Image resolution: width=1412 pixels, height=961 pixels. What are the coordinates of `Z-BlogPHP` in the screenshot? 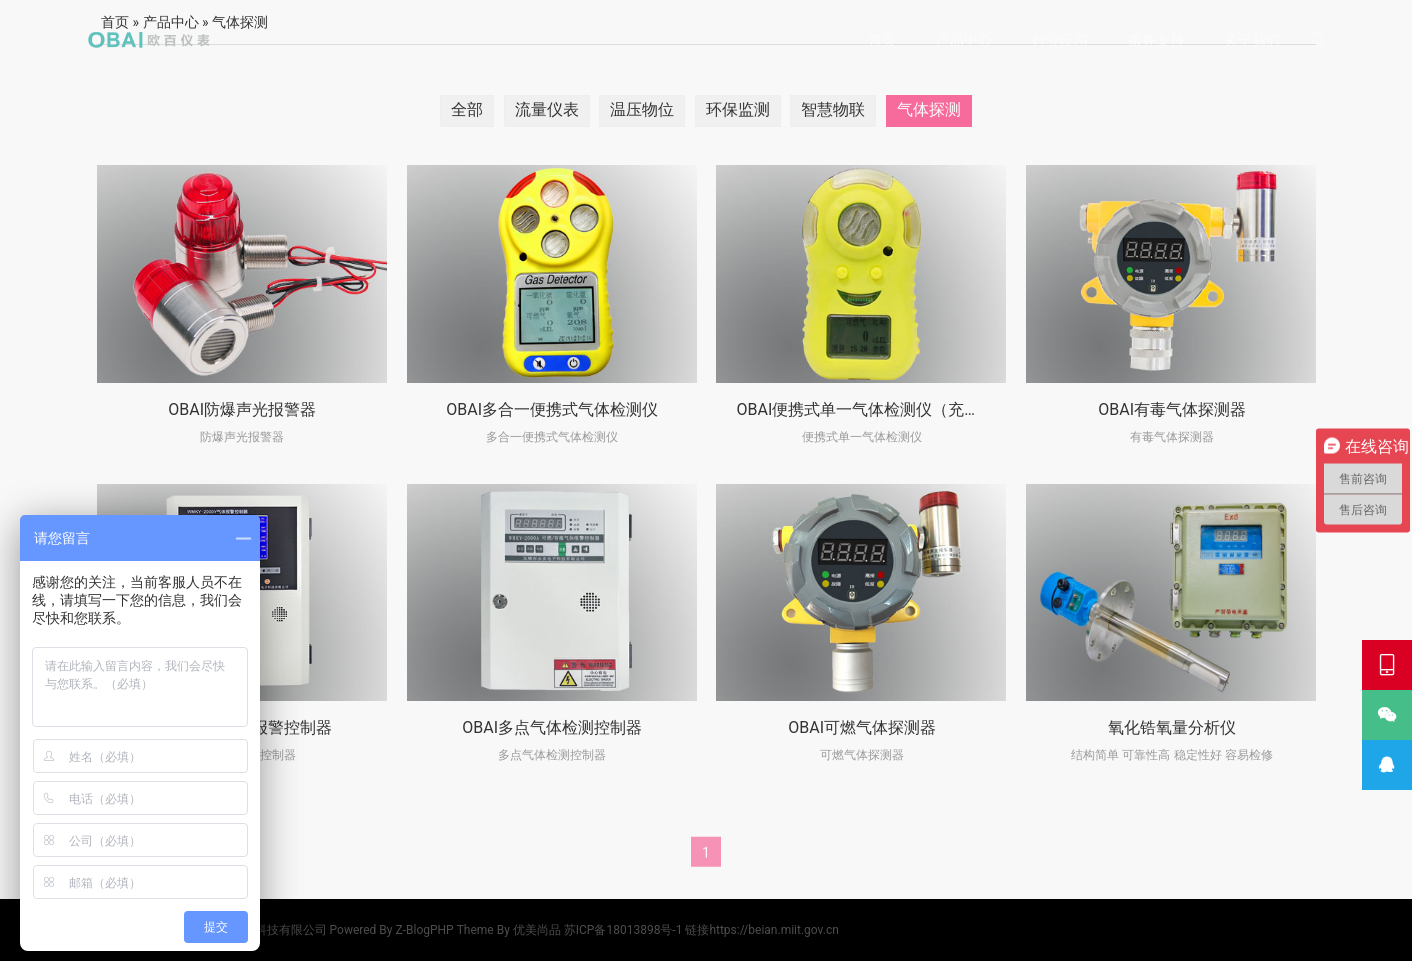 It's located at (425, 930).